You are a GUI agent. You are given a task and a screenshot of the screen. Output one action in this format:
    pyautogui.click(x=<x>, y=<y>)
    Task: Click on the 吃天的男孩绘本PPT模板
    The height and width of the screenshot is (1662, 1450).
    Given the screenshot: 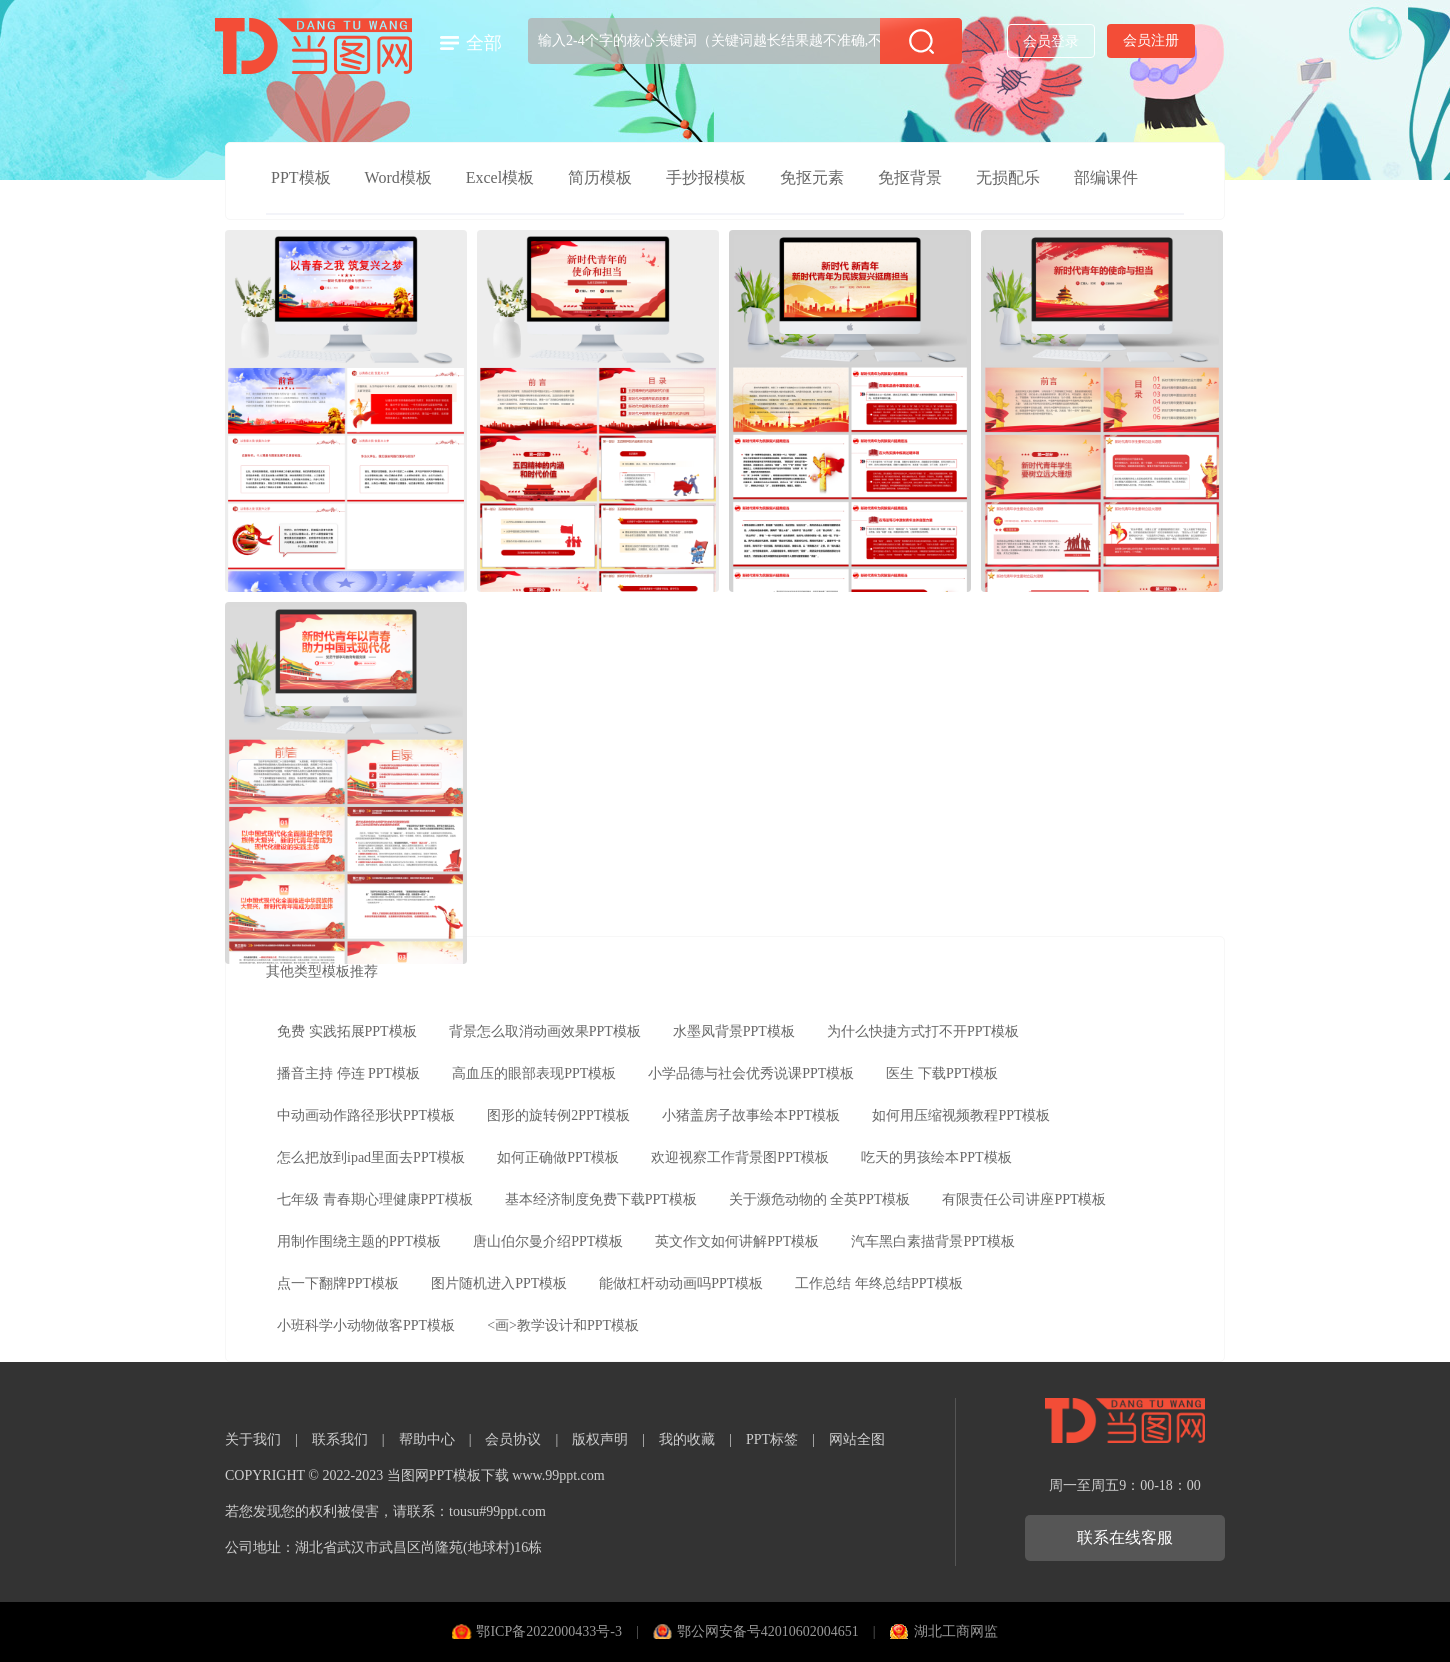 What is the action you would take?
    pyautogui.click(x=936, y=1157)
    